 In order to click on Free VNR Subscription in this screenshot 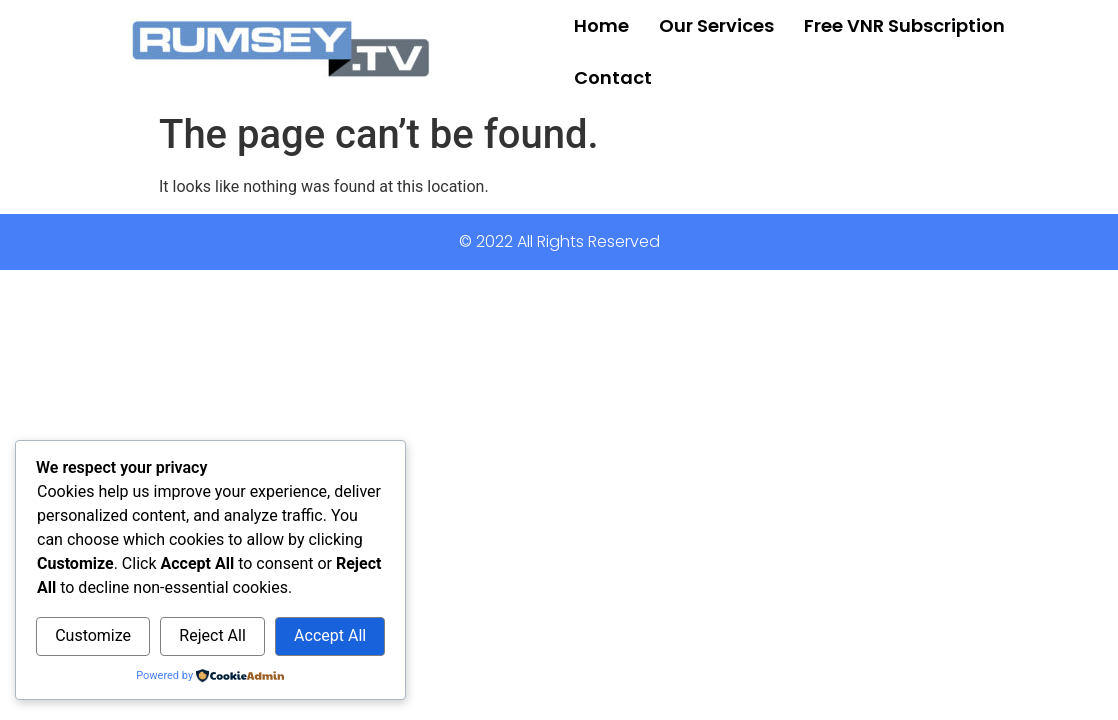, I will do `click(904, 25)`.